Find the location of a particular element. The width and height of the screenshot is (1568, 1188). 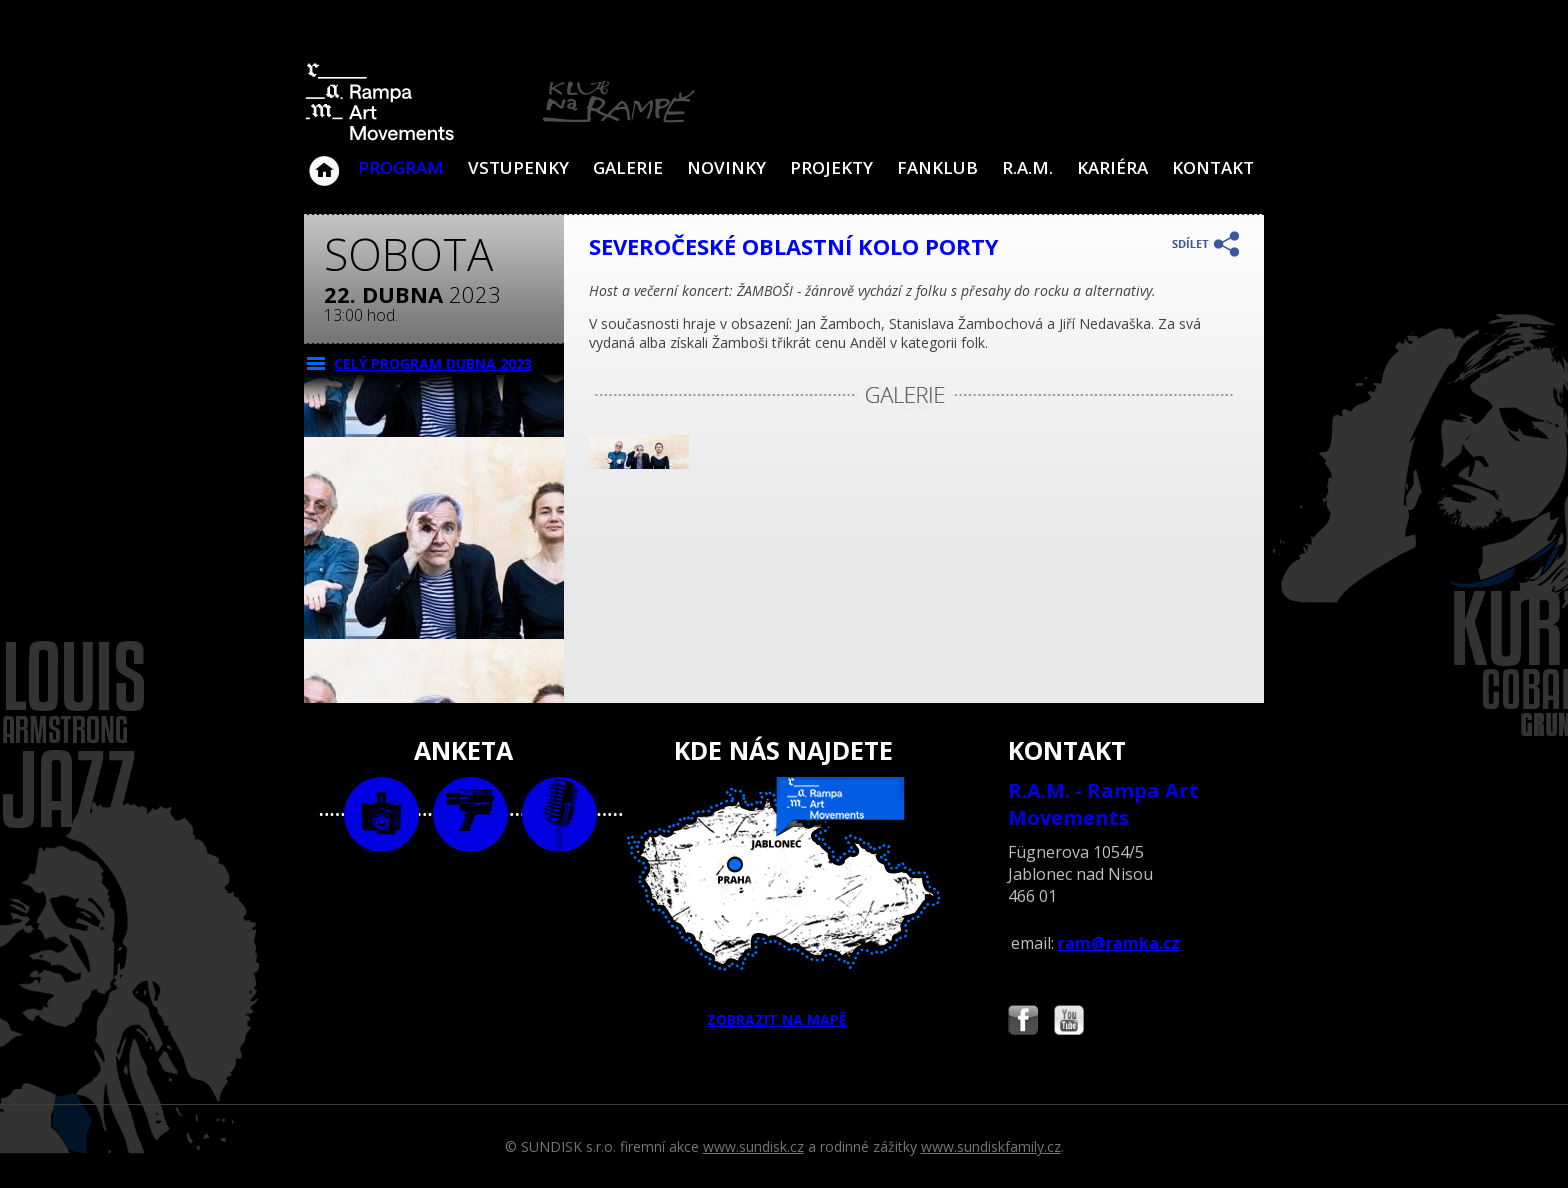

R.A.M. is located at coordinates (1027, 167).